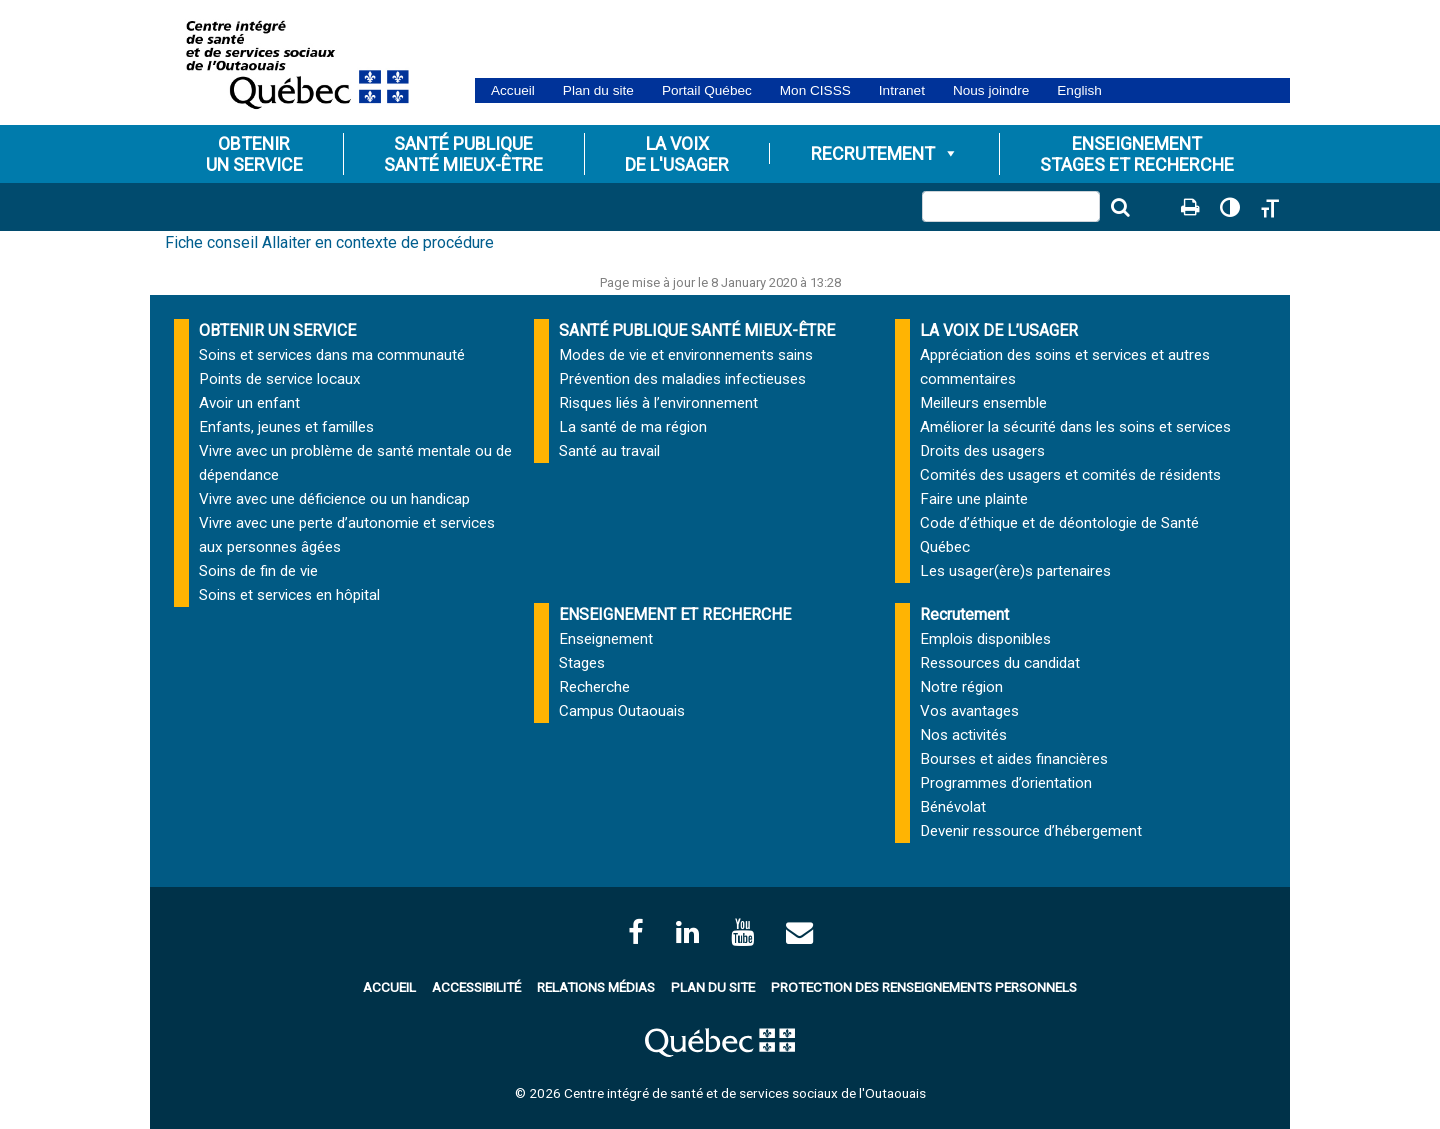  Describe the element at coordinates (991, 90) in the screenshot. I see `Nous joindre` at that location.